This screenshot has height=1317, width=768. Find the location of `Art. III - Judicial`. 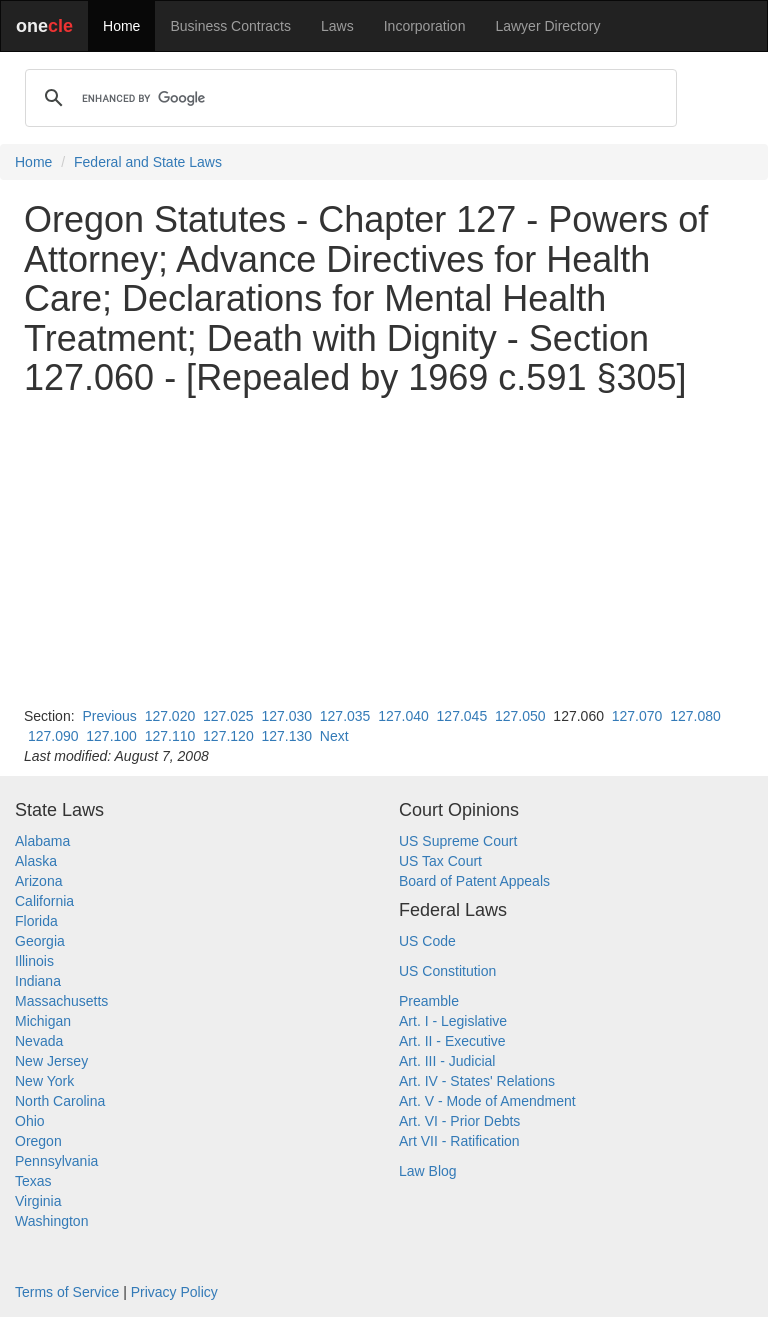

Art. III - Judicial is located at coordinates (447, 1061).